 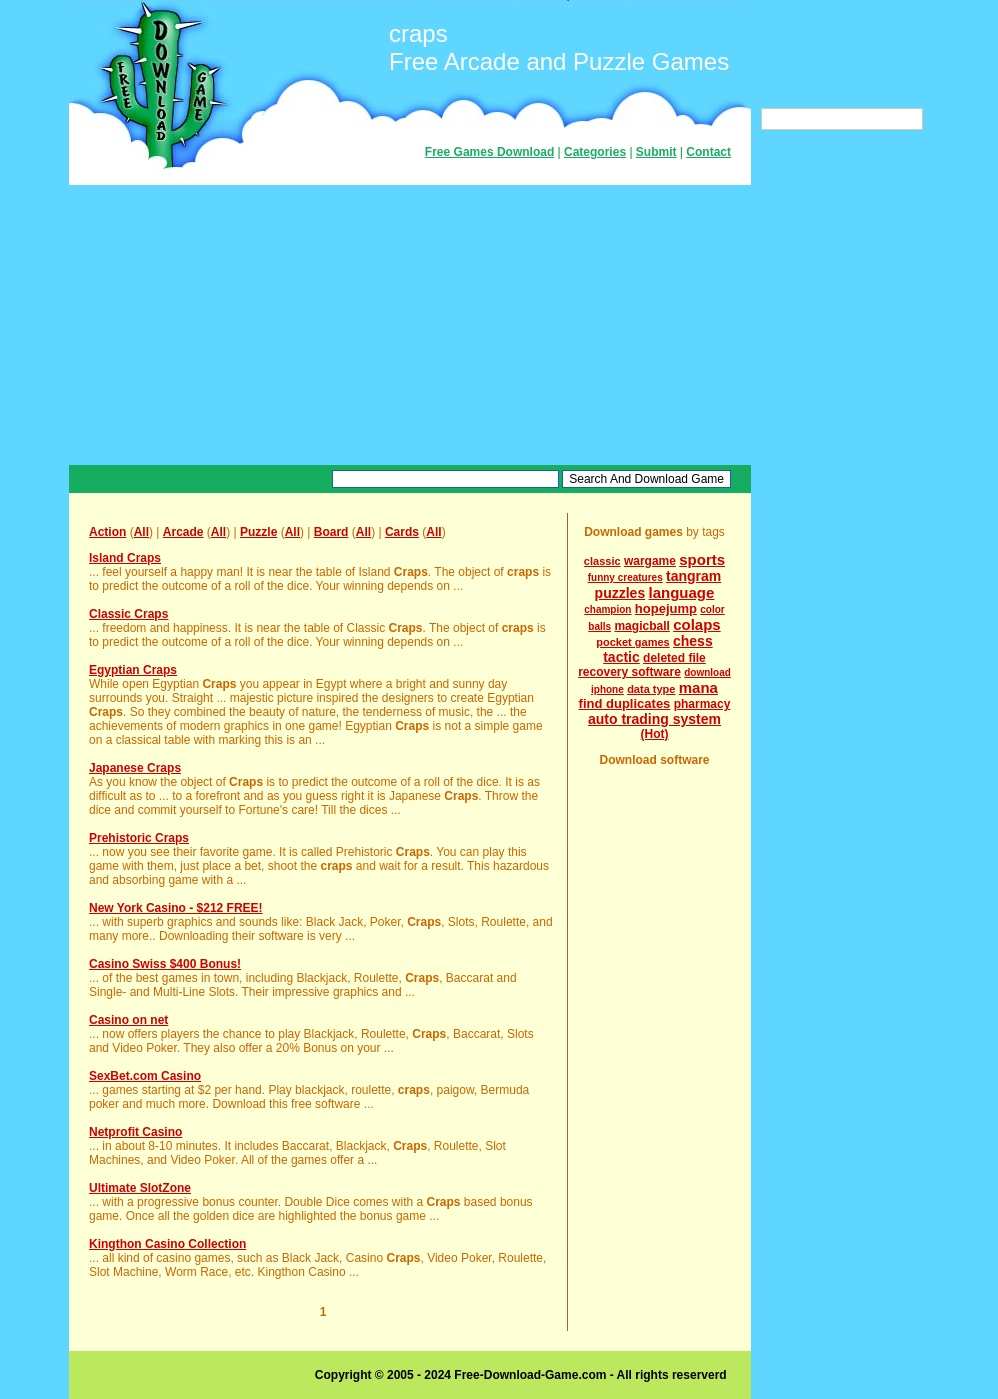 I want to click on hopejump, so click(x=666, y=608).